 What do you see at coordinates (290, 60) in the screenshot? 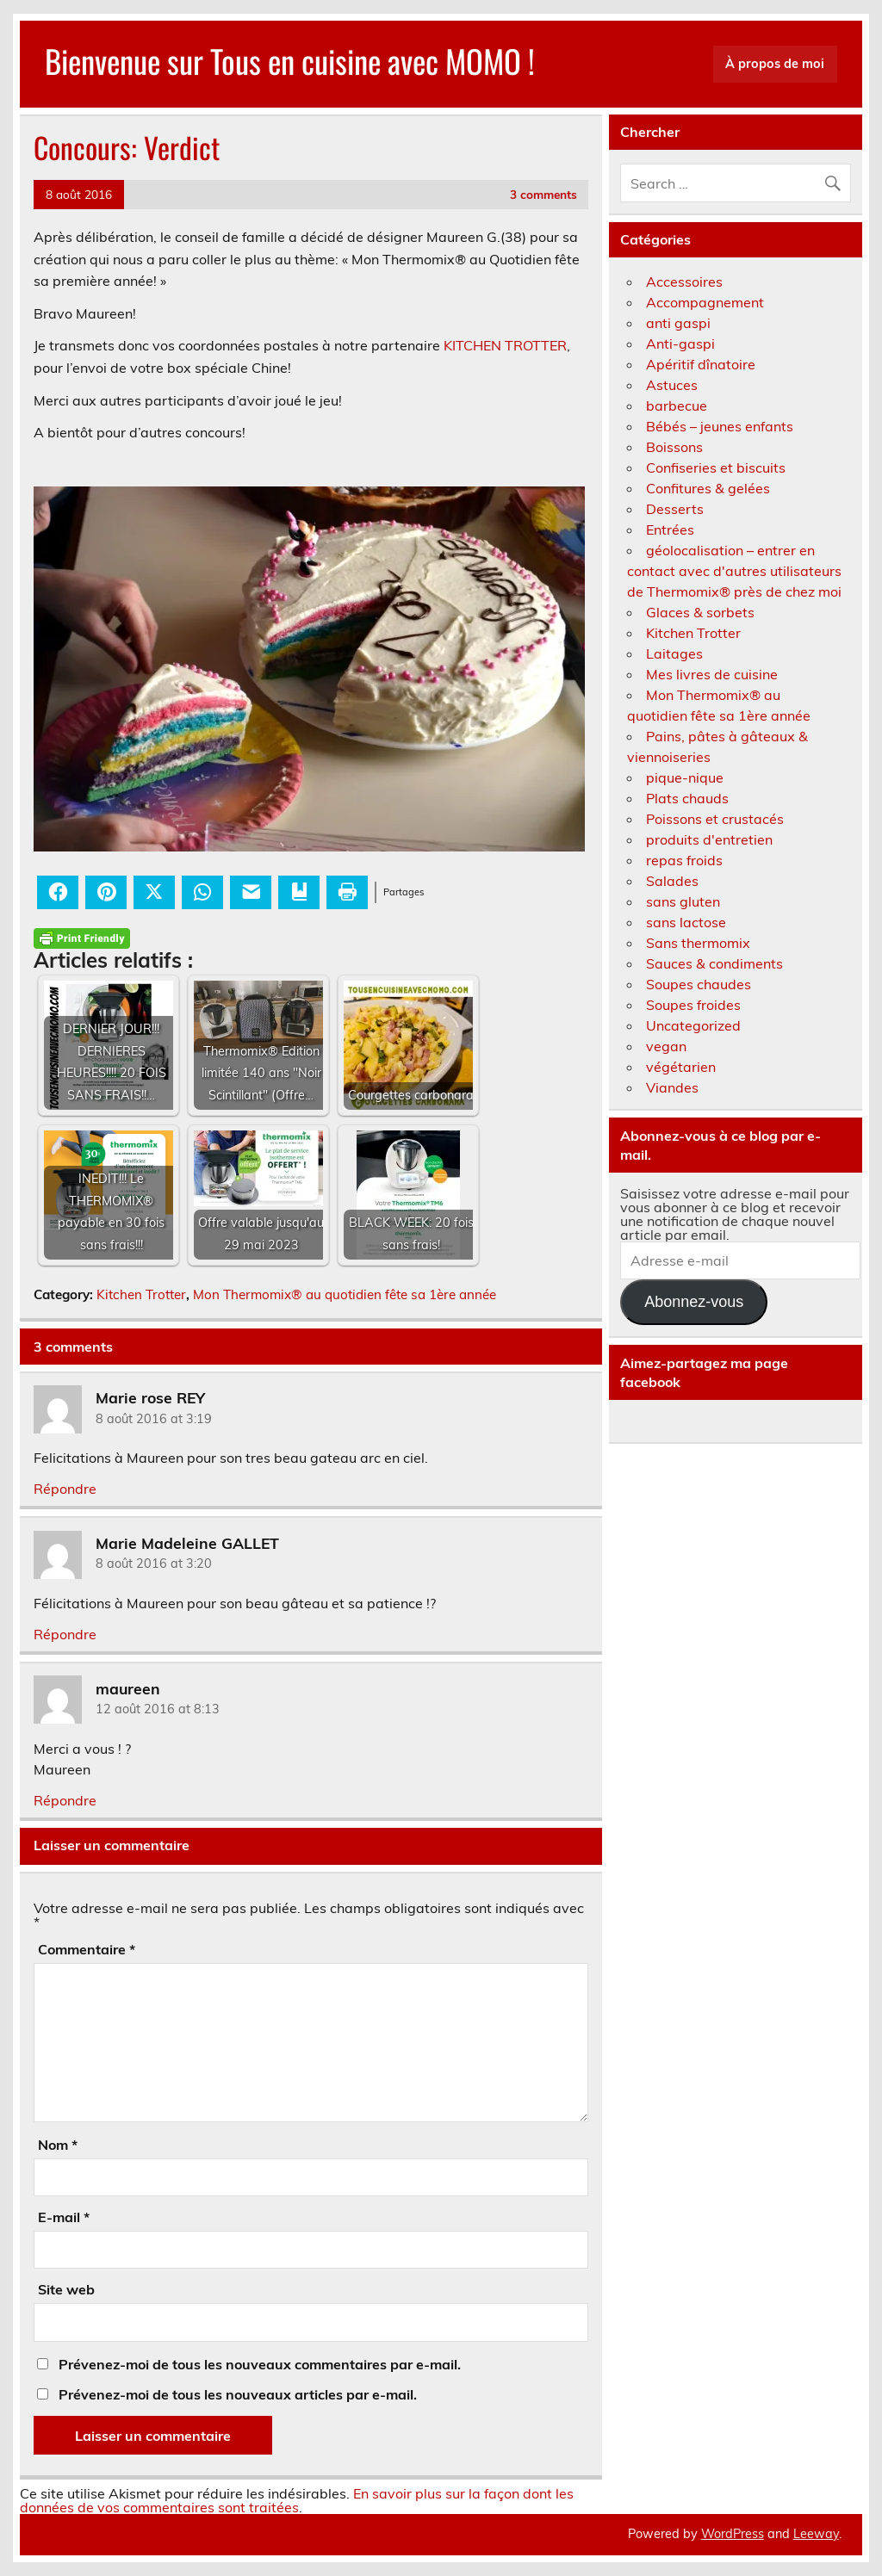
I see `Bienvenue sur Tous en cuisine avec MOMO !` at bounding box center [290, 60].